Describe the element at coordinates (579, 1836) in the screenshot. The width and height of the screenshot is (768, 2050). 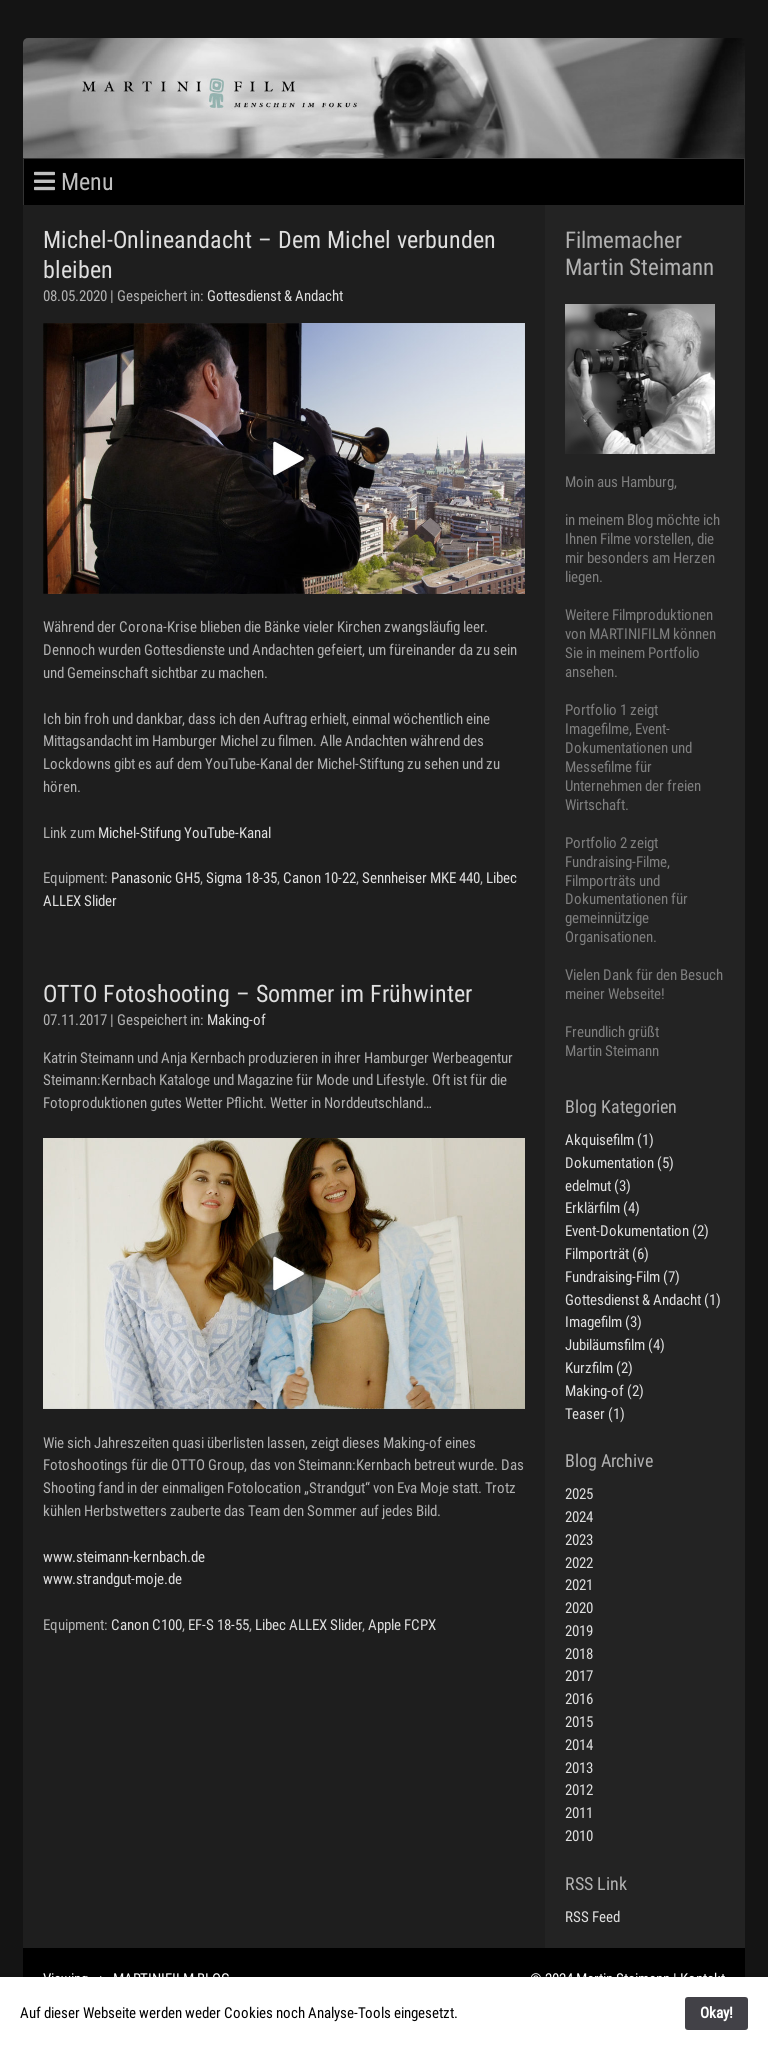
I see `2010` at that location.